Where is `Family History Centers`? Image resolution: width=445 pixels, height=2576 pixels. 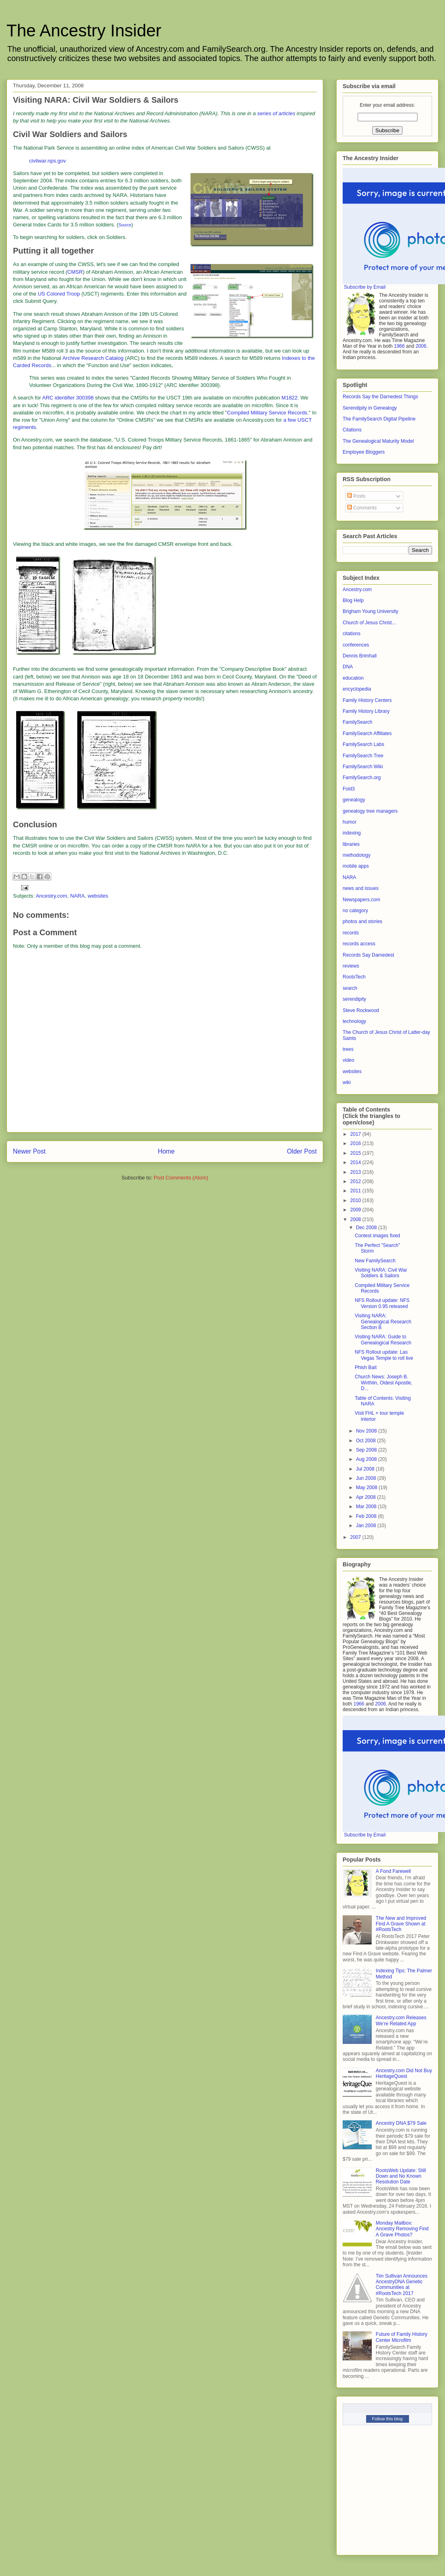
Family History Centers is located at coordinates (367, 700).